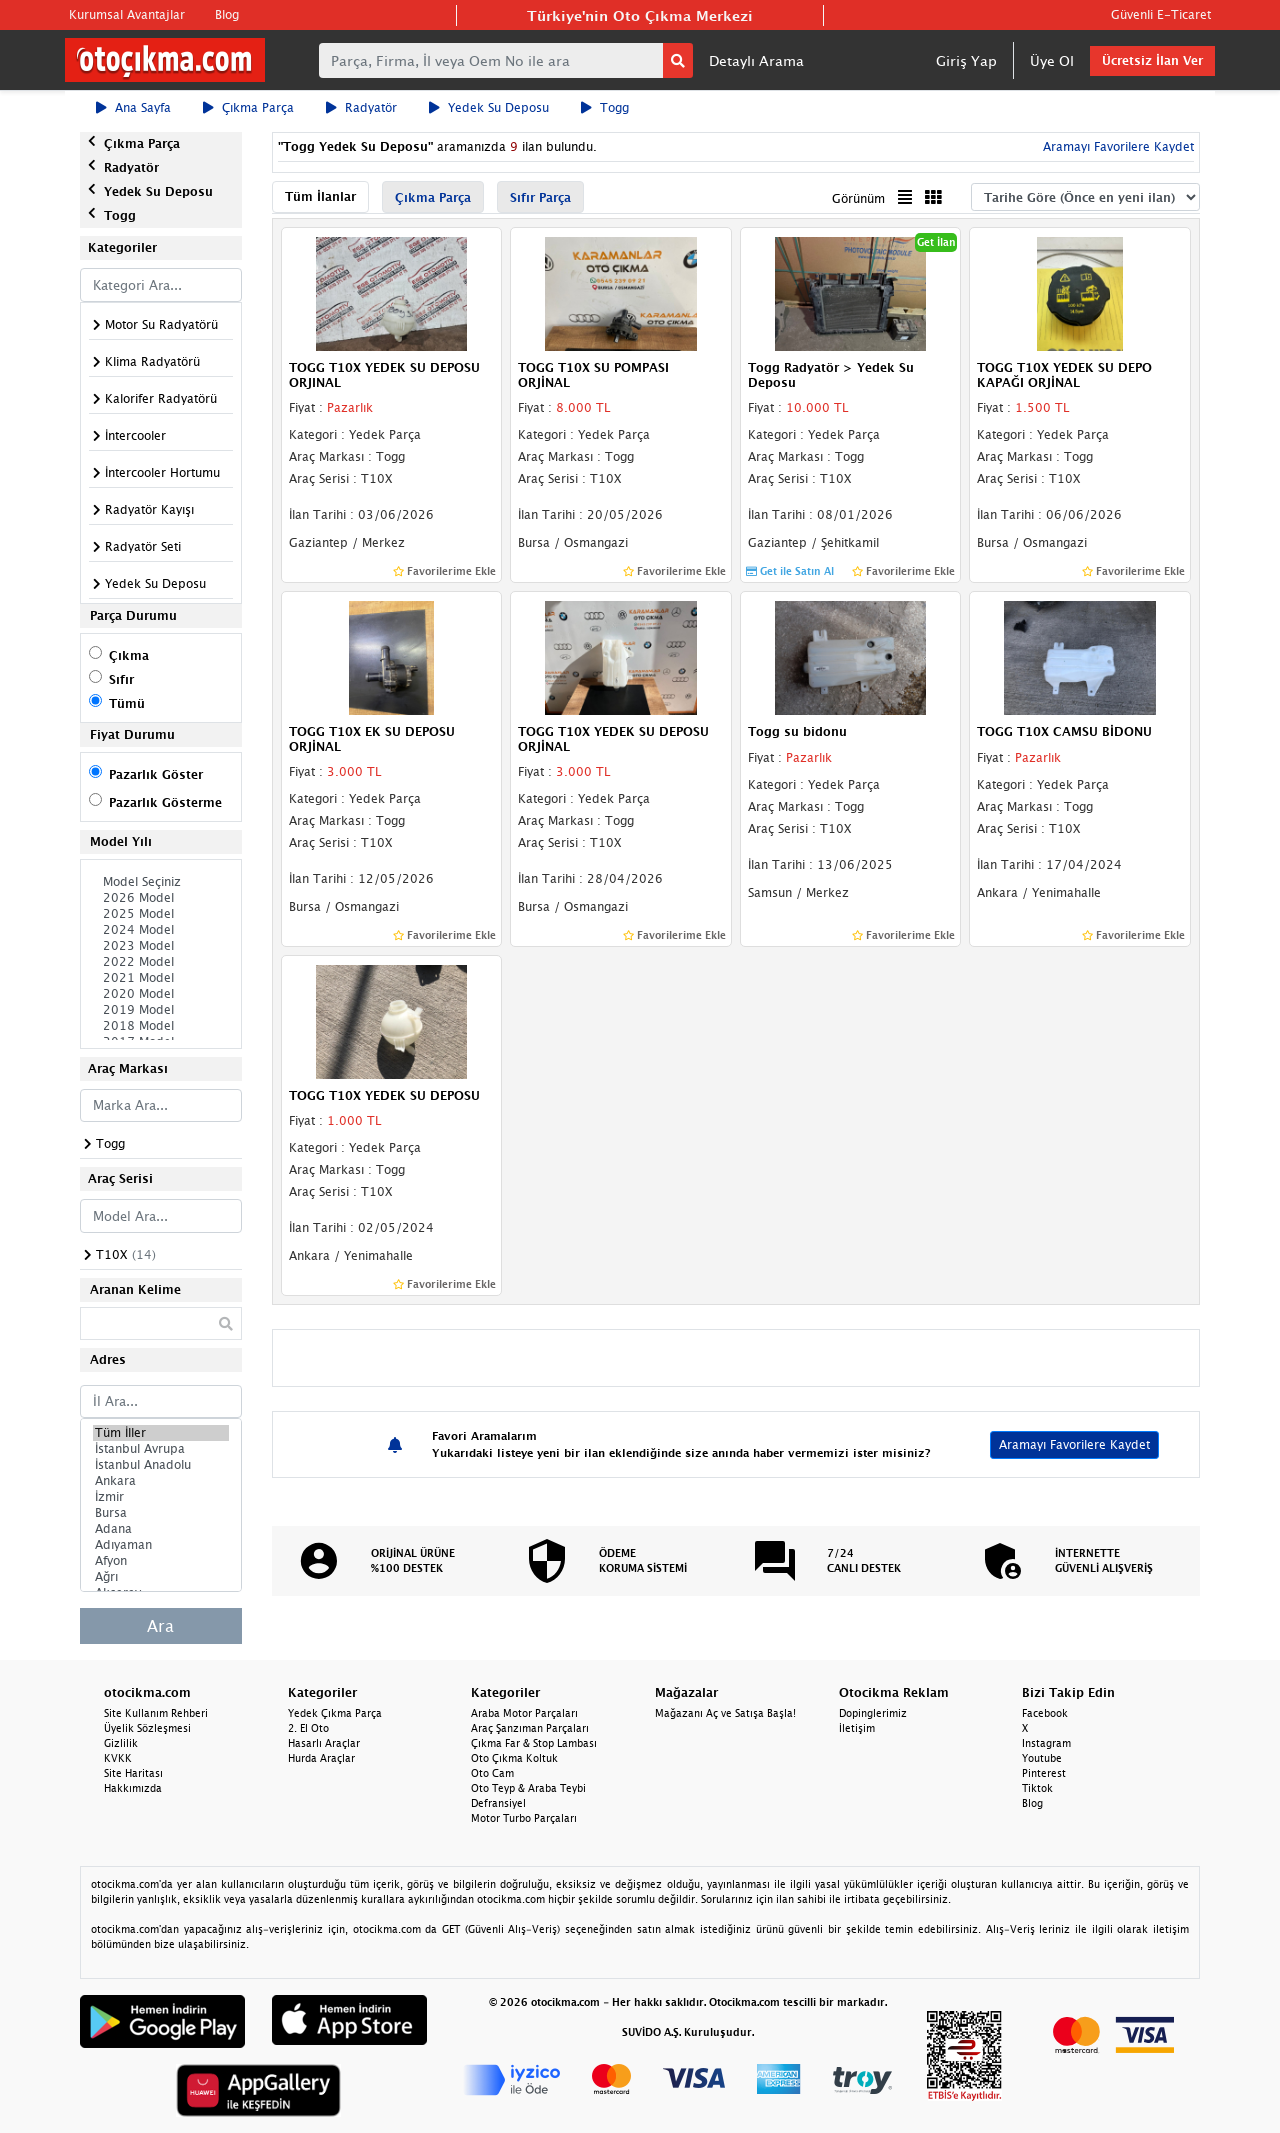 Image resolution: width=1280 pixels, height=2133 pixels. Describe the element at coordinates (321, 1758) in the screenshot. I see `Hurda Araçlar` at that location.